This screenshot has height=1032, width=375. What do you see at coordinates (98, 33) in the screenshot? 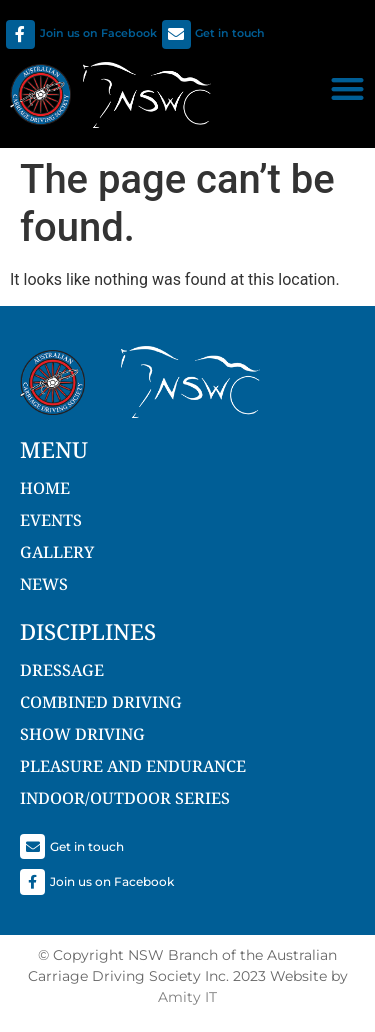
I see `Join us on Facebook` at bounding box center [98, 33].